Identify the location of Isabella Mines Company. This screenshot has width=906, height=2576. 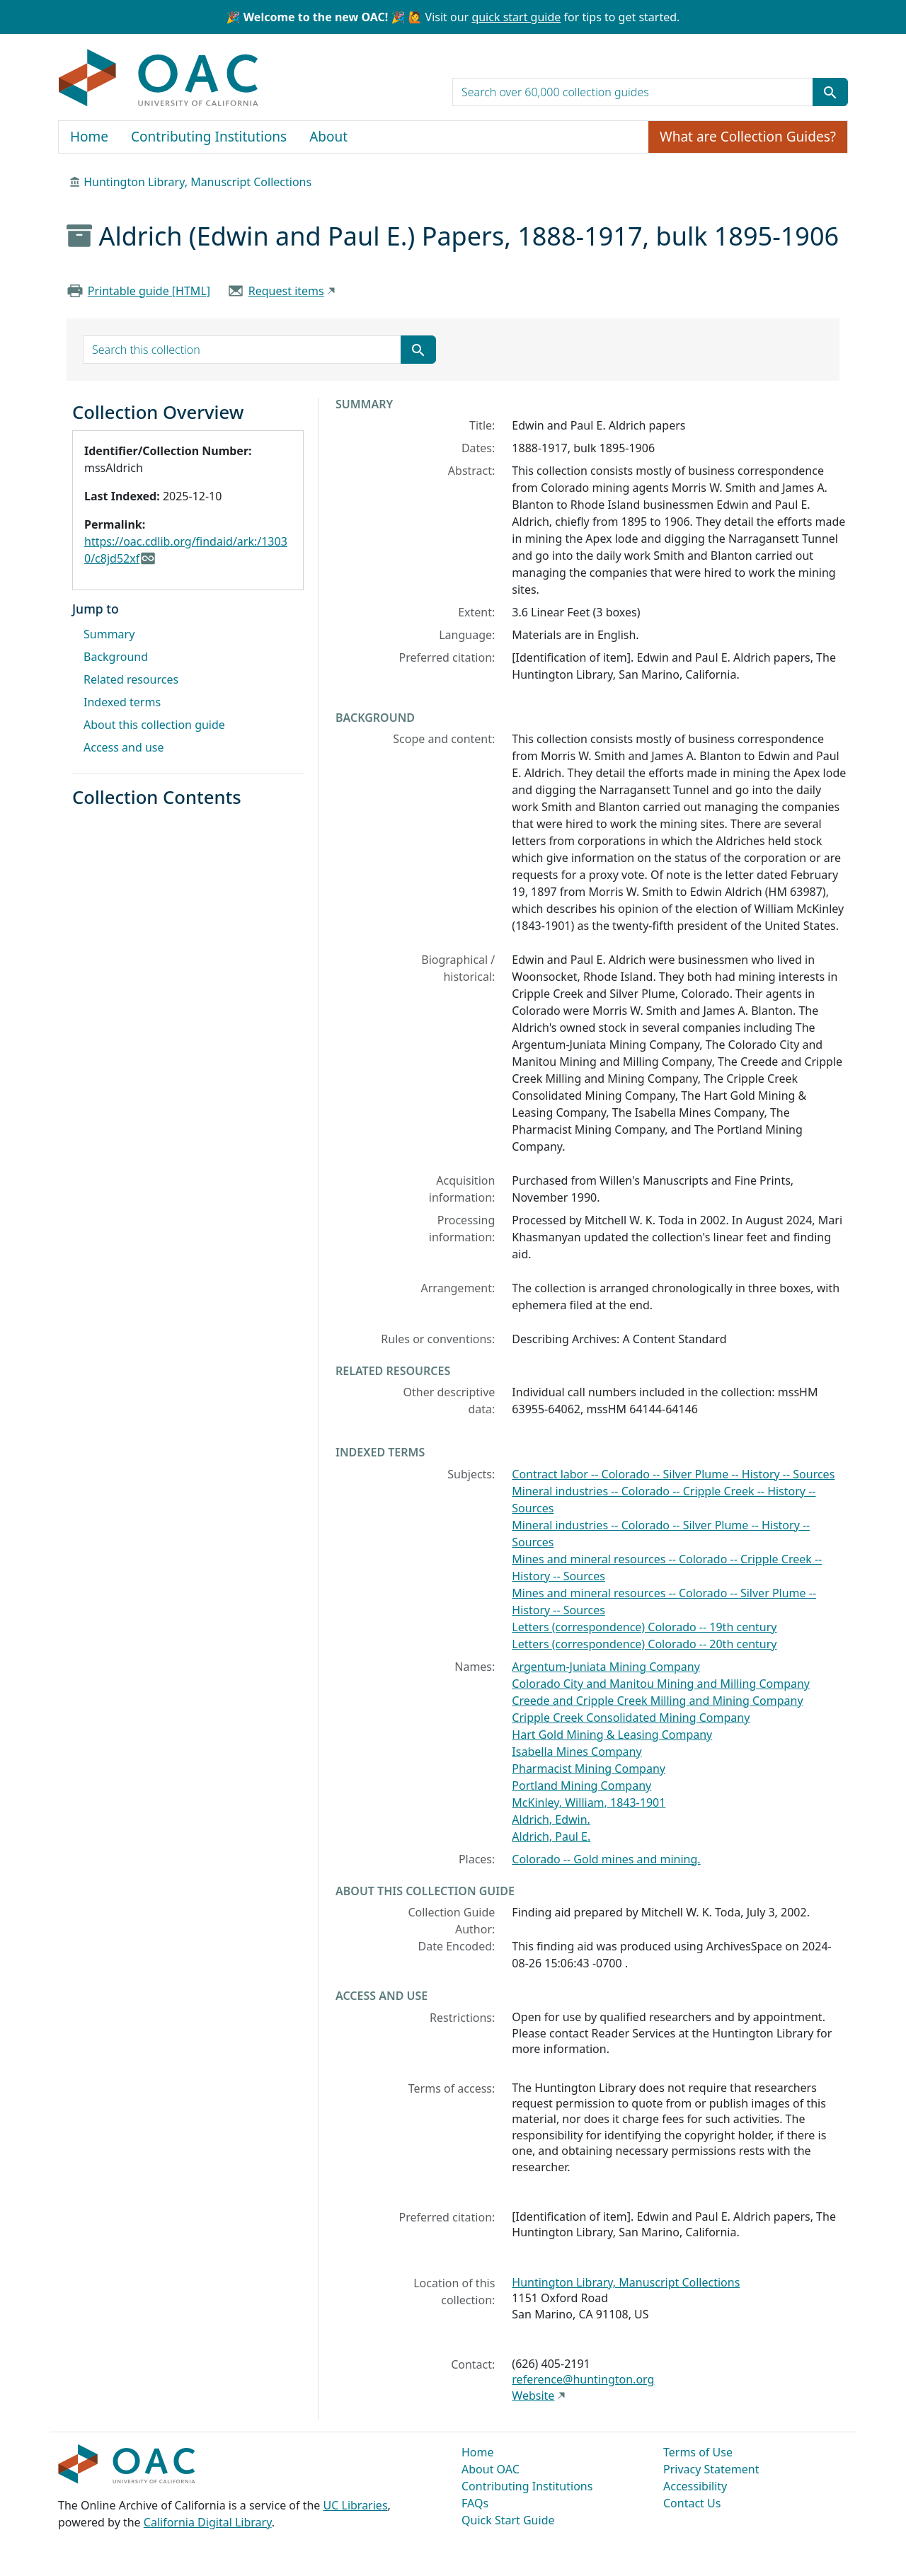
(576, 1751).